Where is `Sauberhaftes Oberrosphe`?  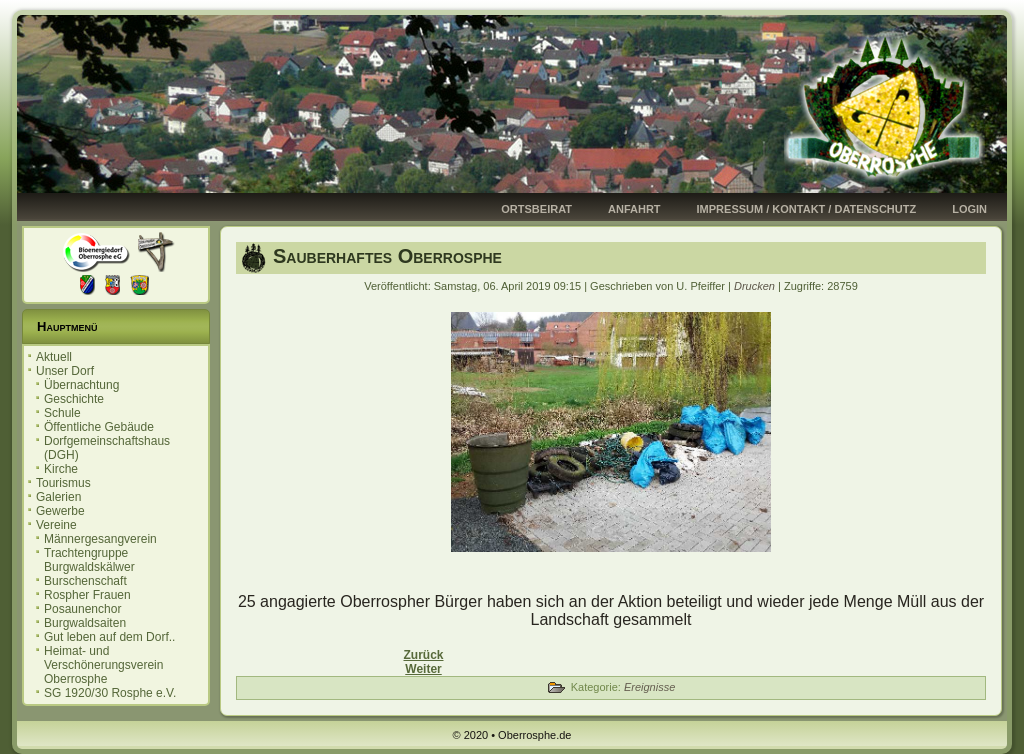 Sauberhaftes Oberrosphe is located at coordinates (387, 256).